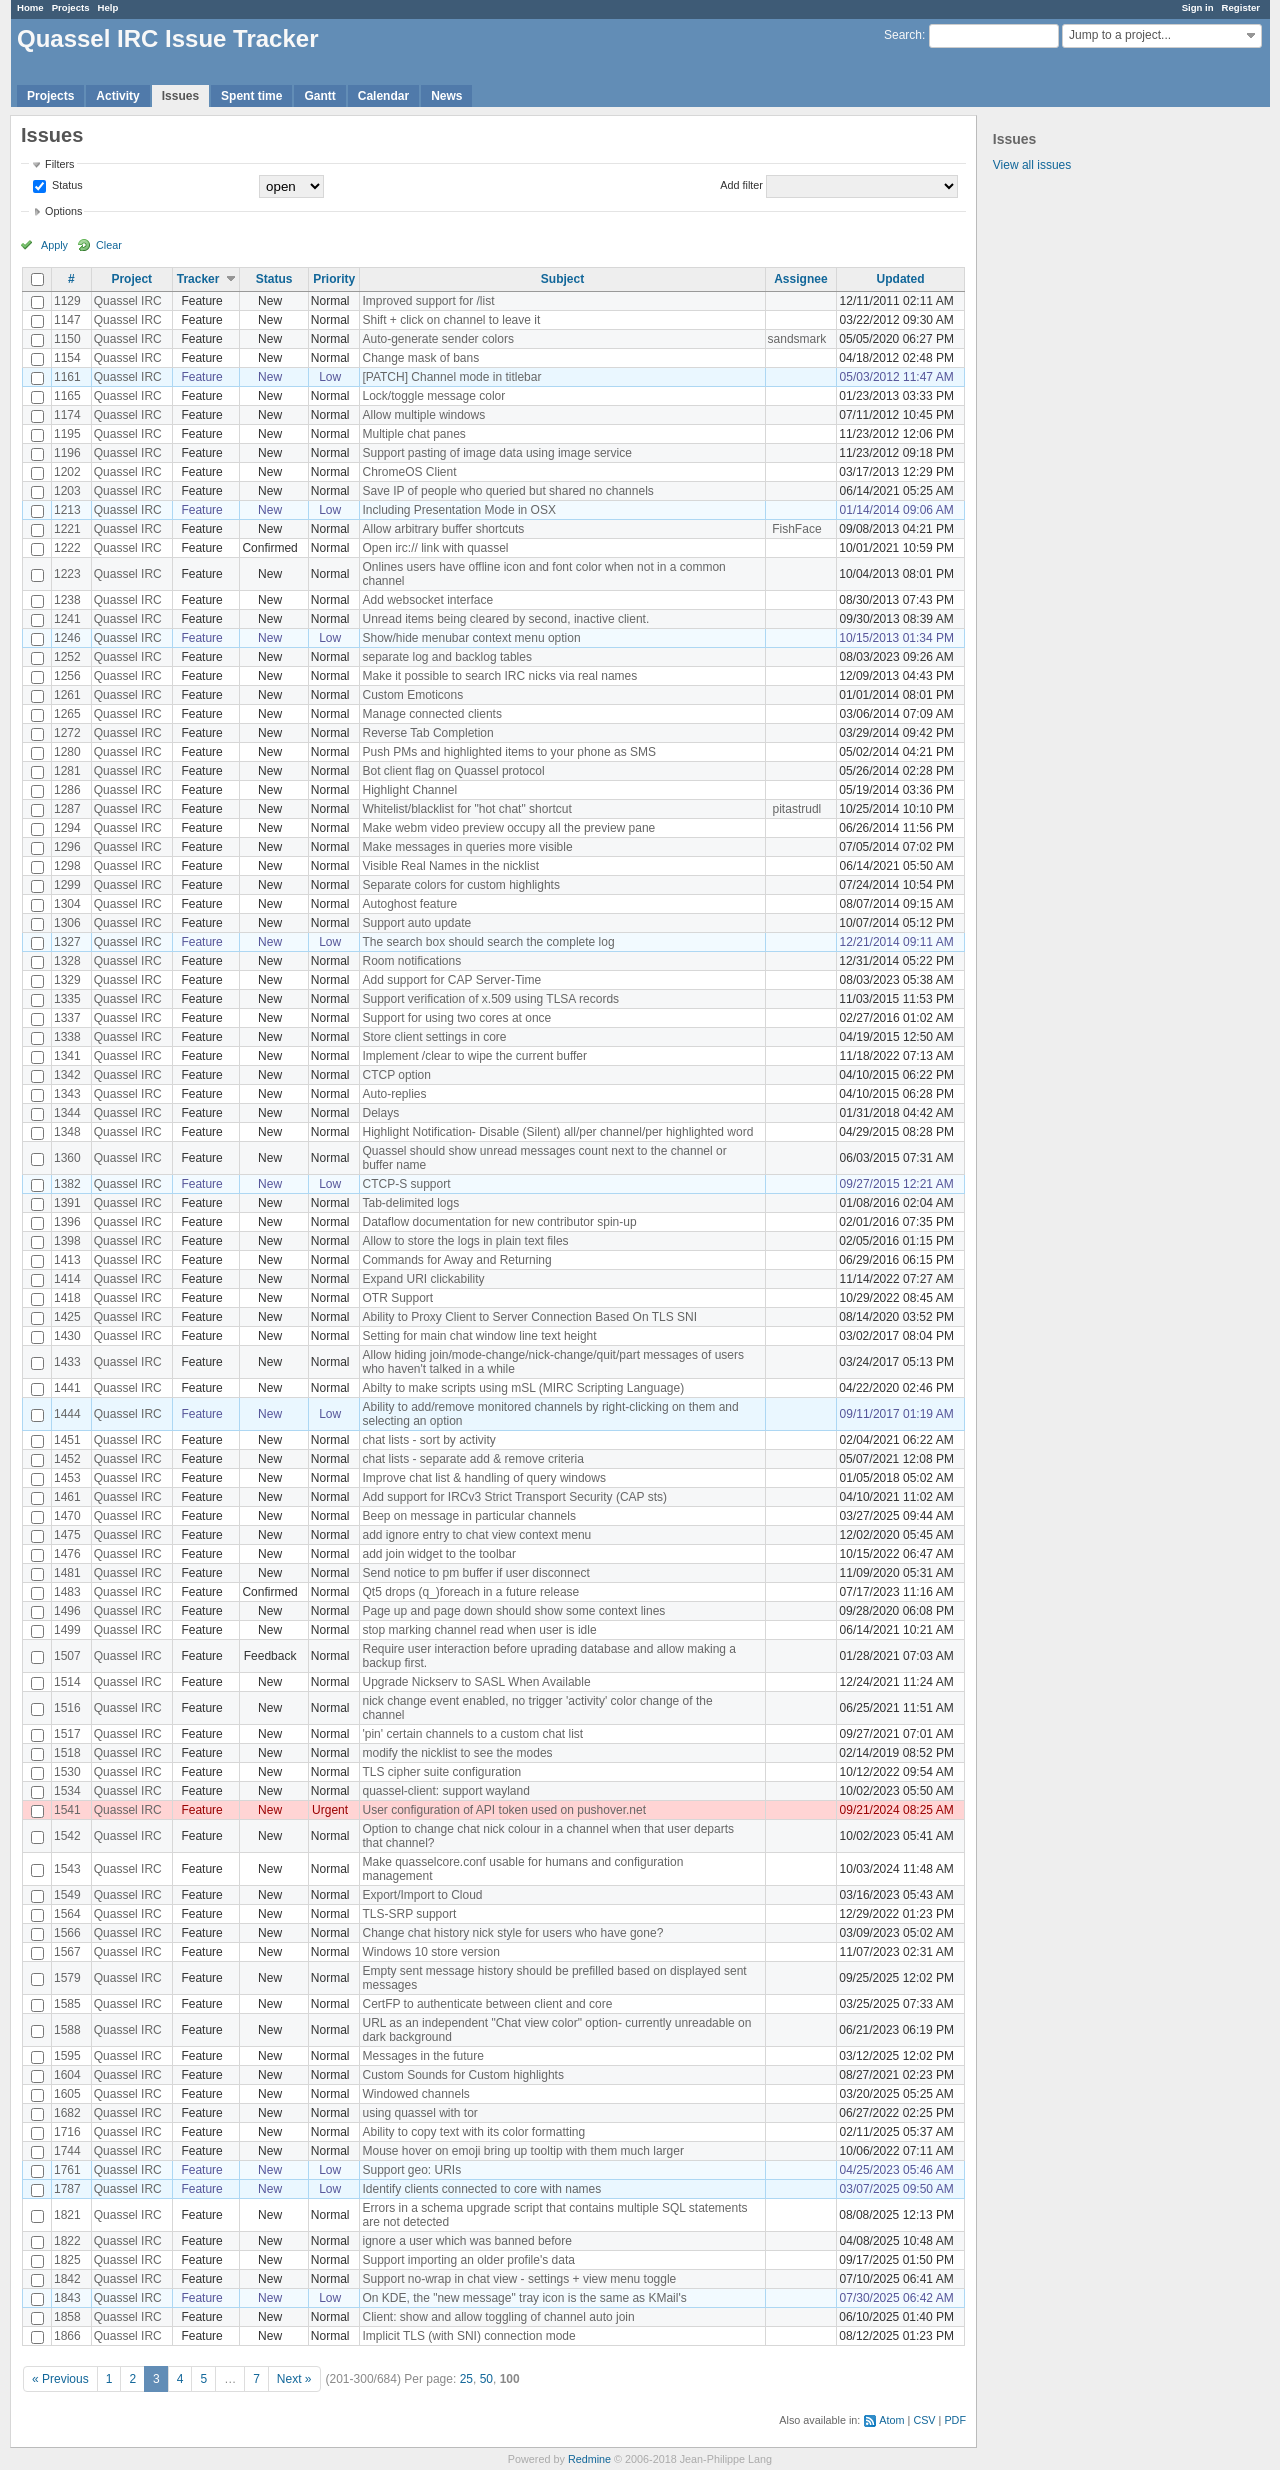 The height and width of the screenshot is (2470, 1280). I want to click on Whitelist/blacklist for "hot chat" shortcut, so click(466, 809).